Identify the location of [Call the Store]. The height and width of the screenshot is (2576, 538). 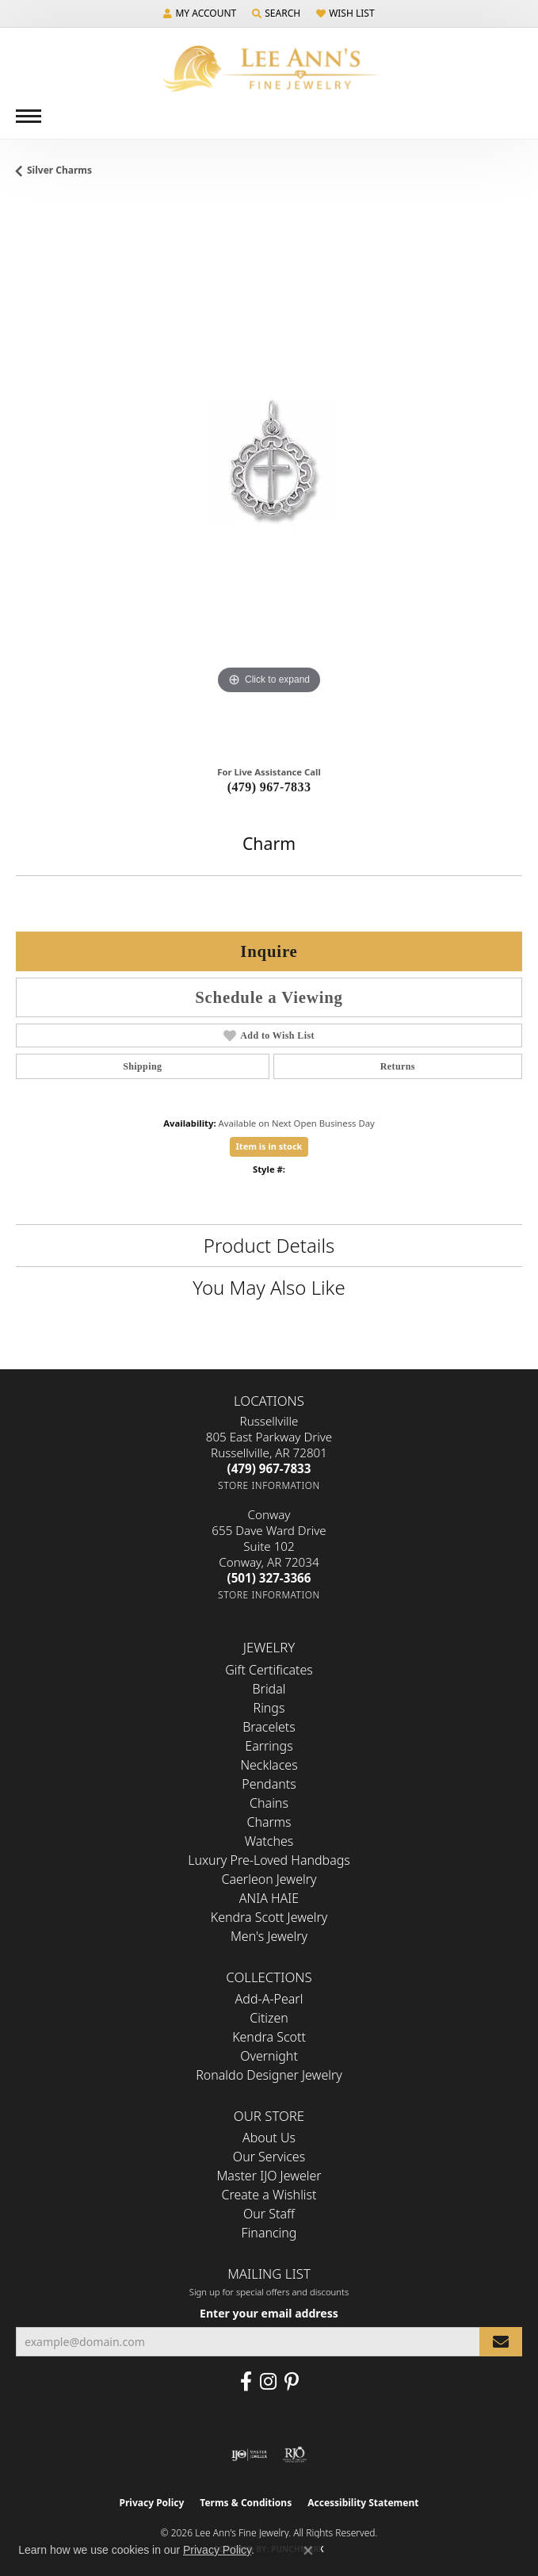
(269, 1468).